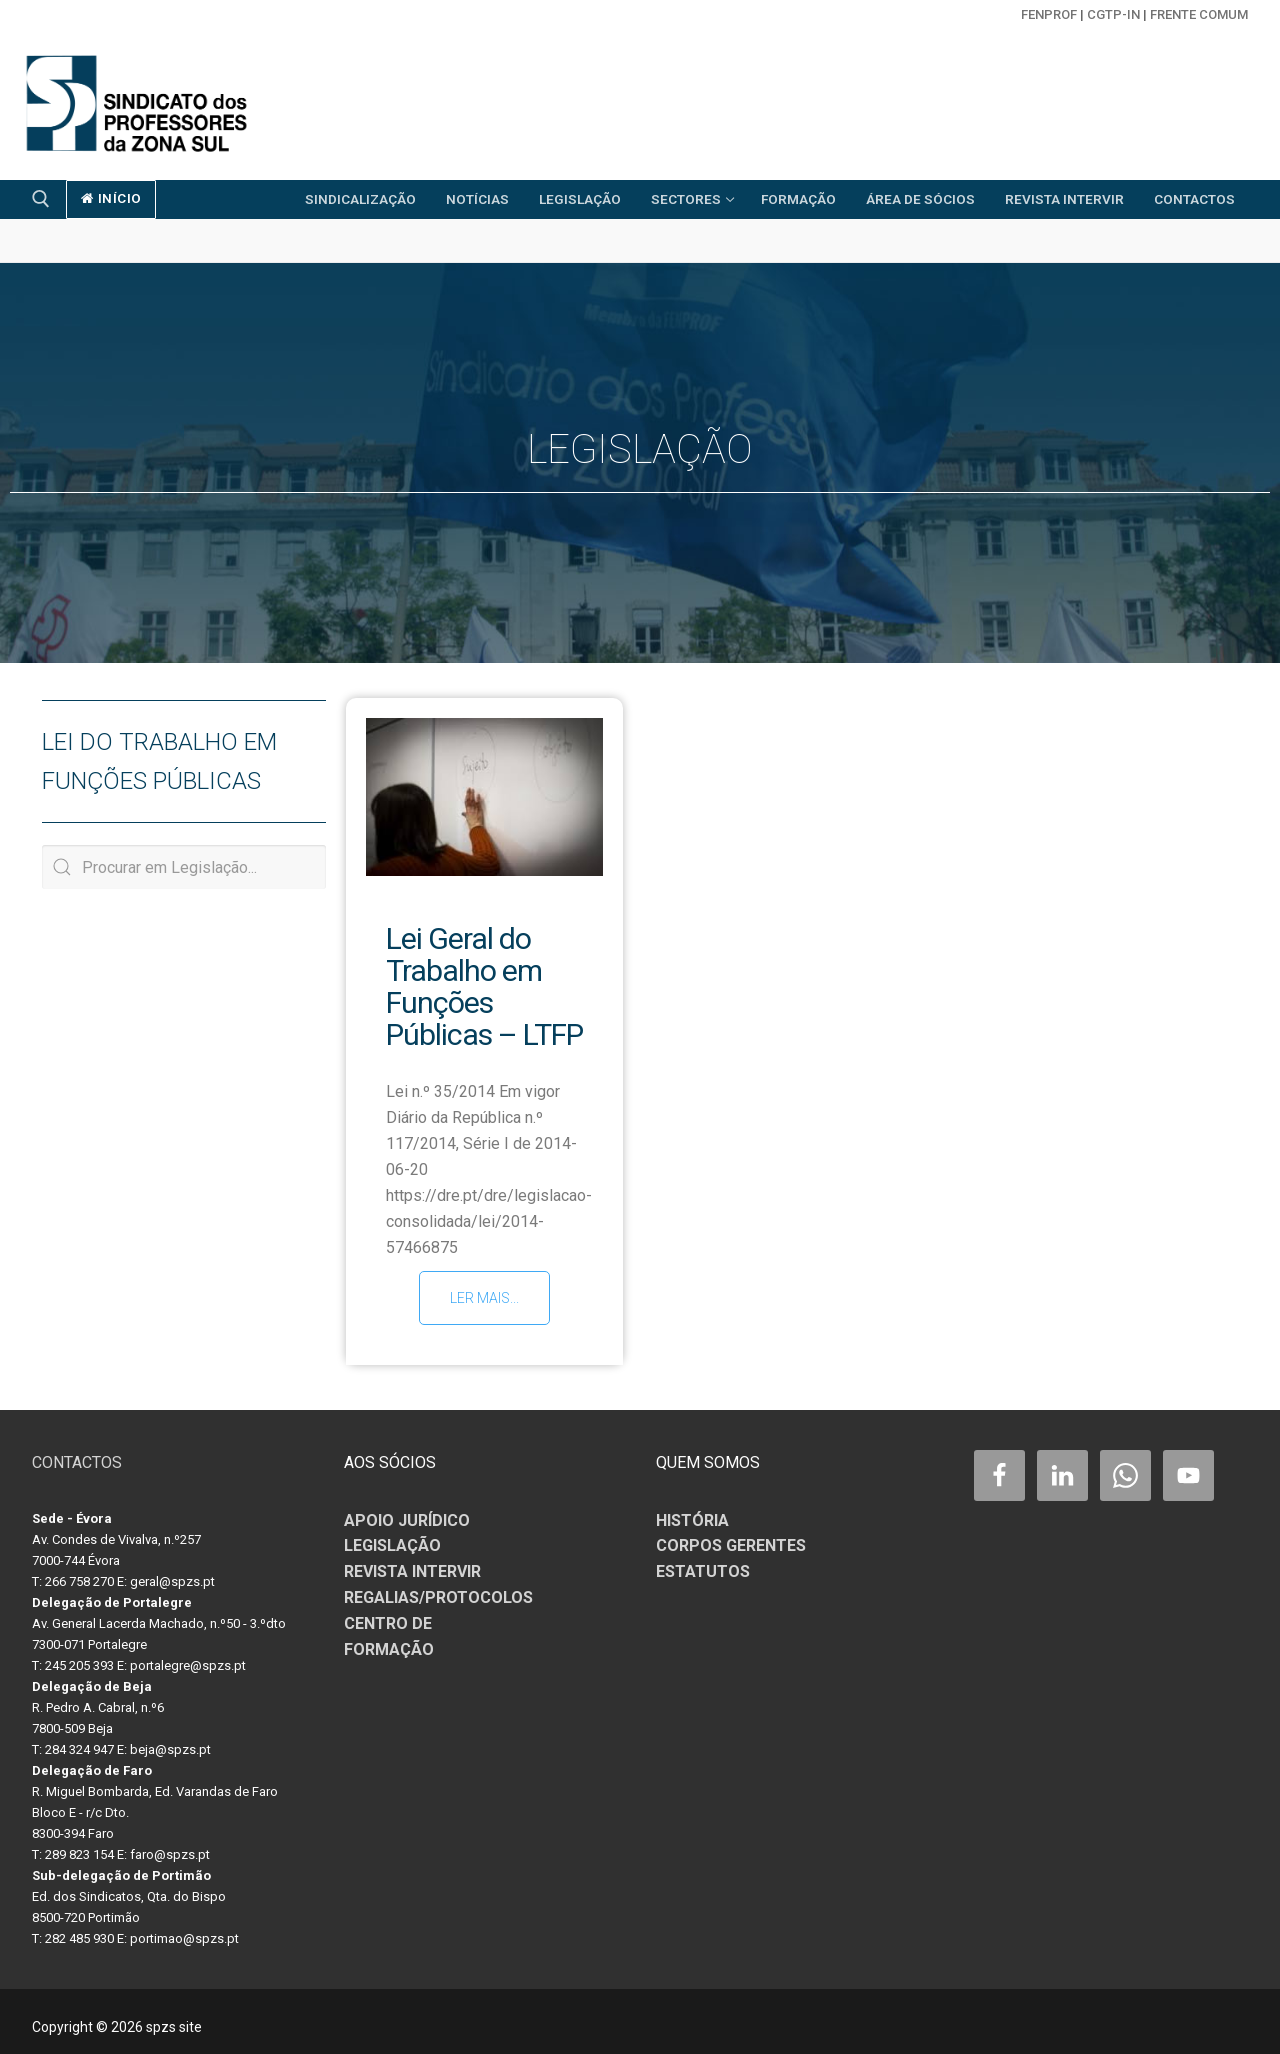 Image resolution: width=1280 pixels, height=2054 pixels. I want to click on início, so click(111, 198).